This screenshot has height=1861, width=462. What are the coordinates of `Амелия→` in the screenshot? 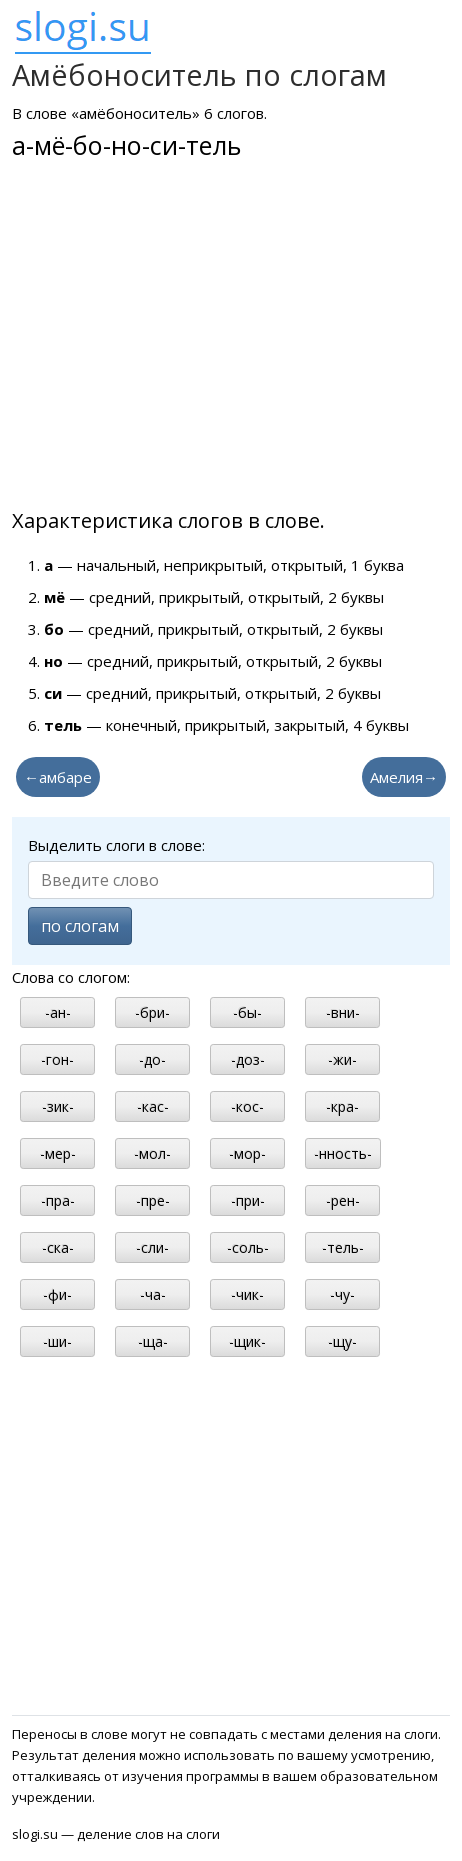 It's located at (404, 777).